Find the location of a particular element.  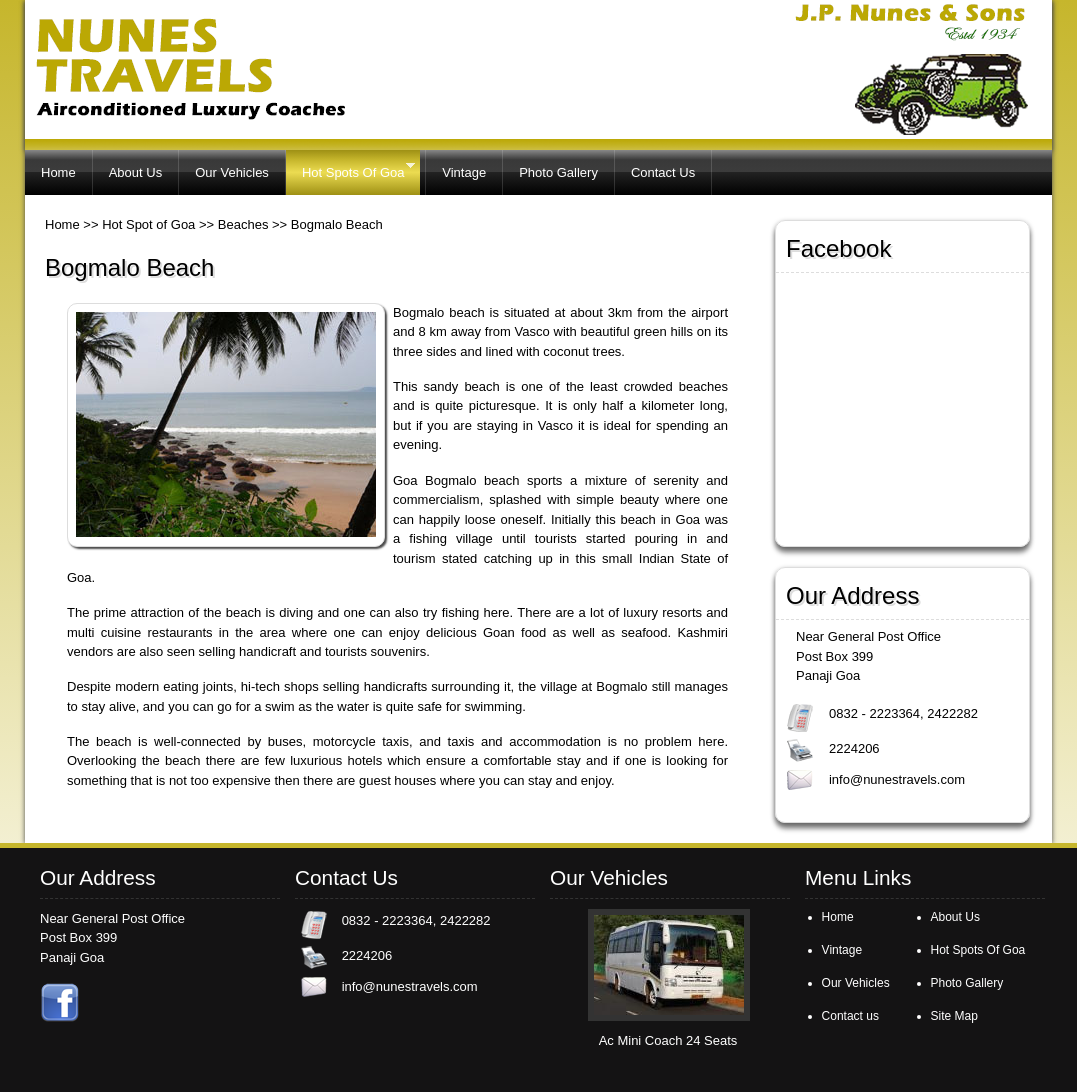

Photo Gallery is located at coordinates (558, 172).